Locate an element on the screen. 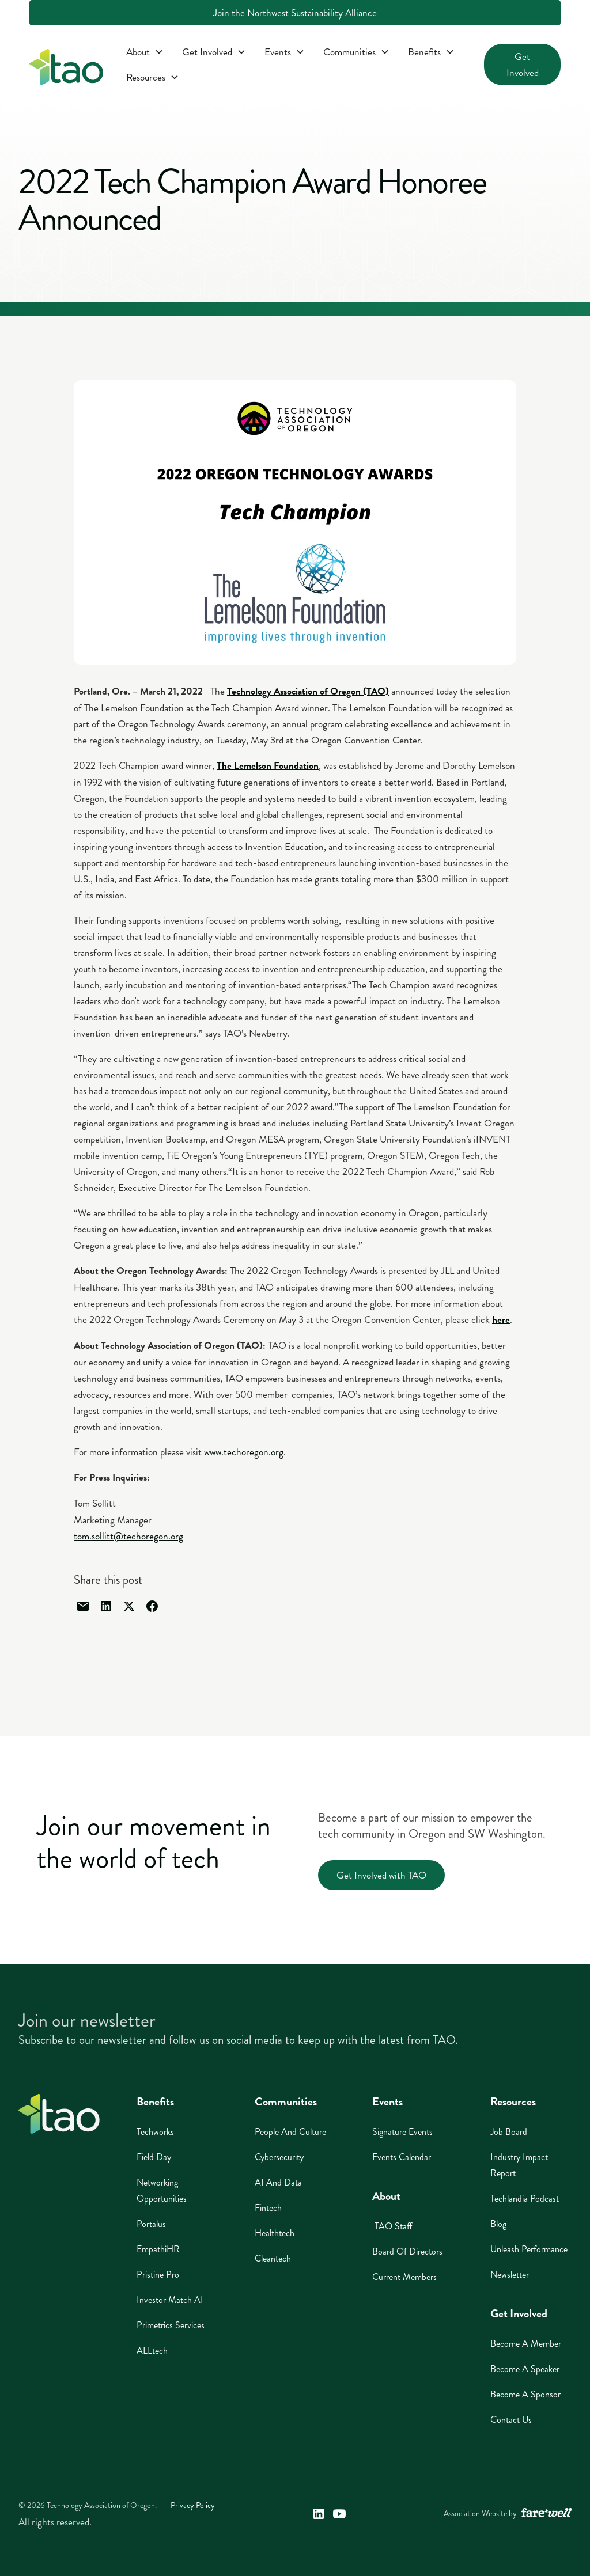  Blog is located at coordinates (498, 2223).